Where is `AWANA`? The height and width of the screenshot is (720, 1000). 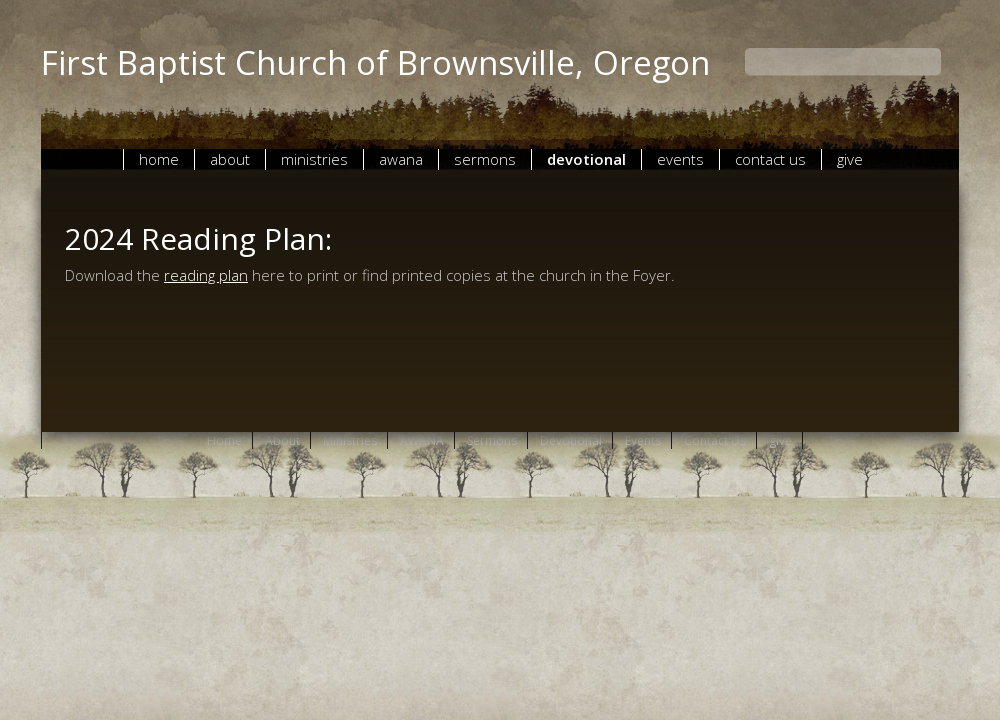
AWANA is located at coordinates (401, 159).